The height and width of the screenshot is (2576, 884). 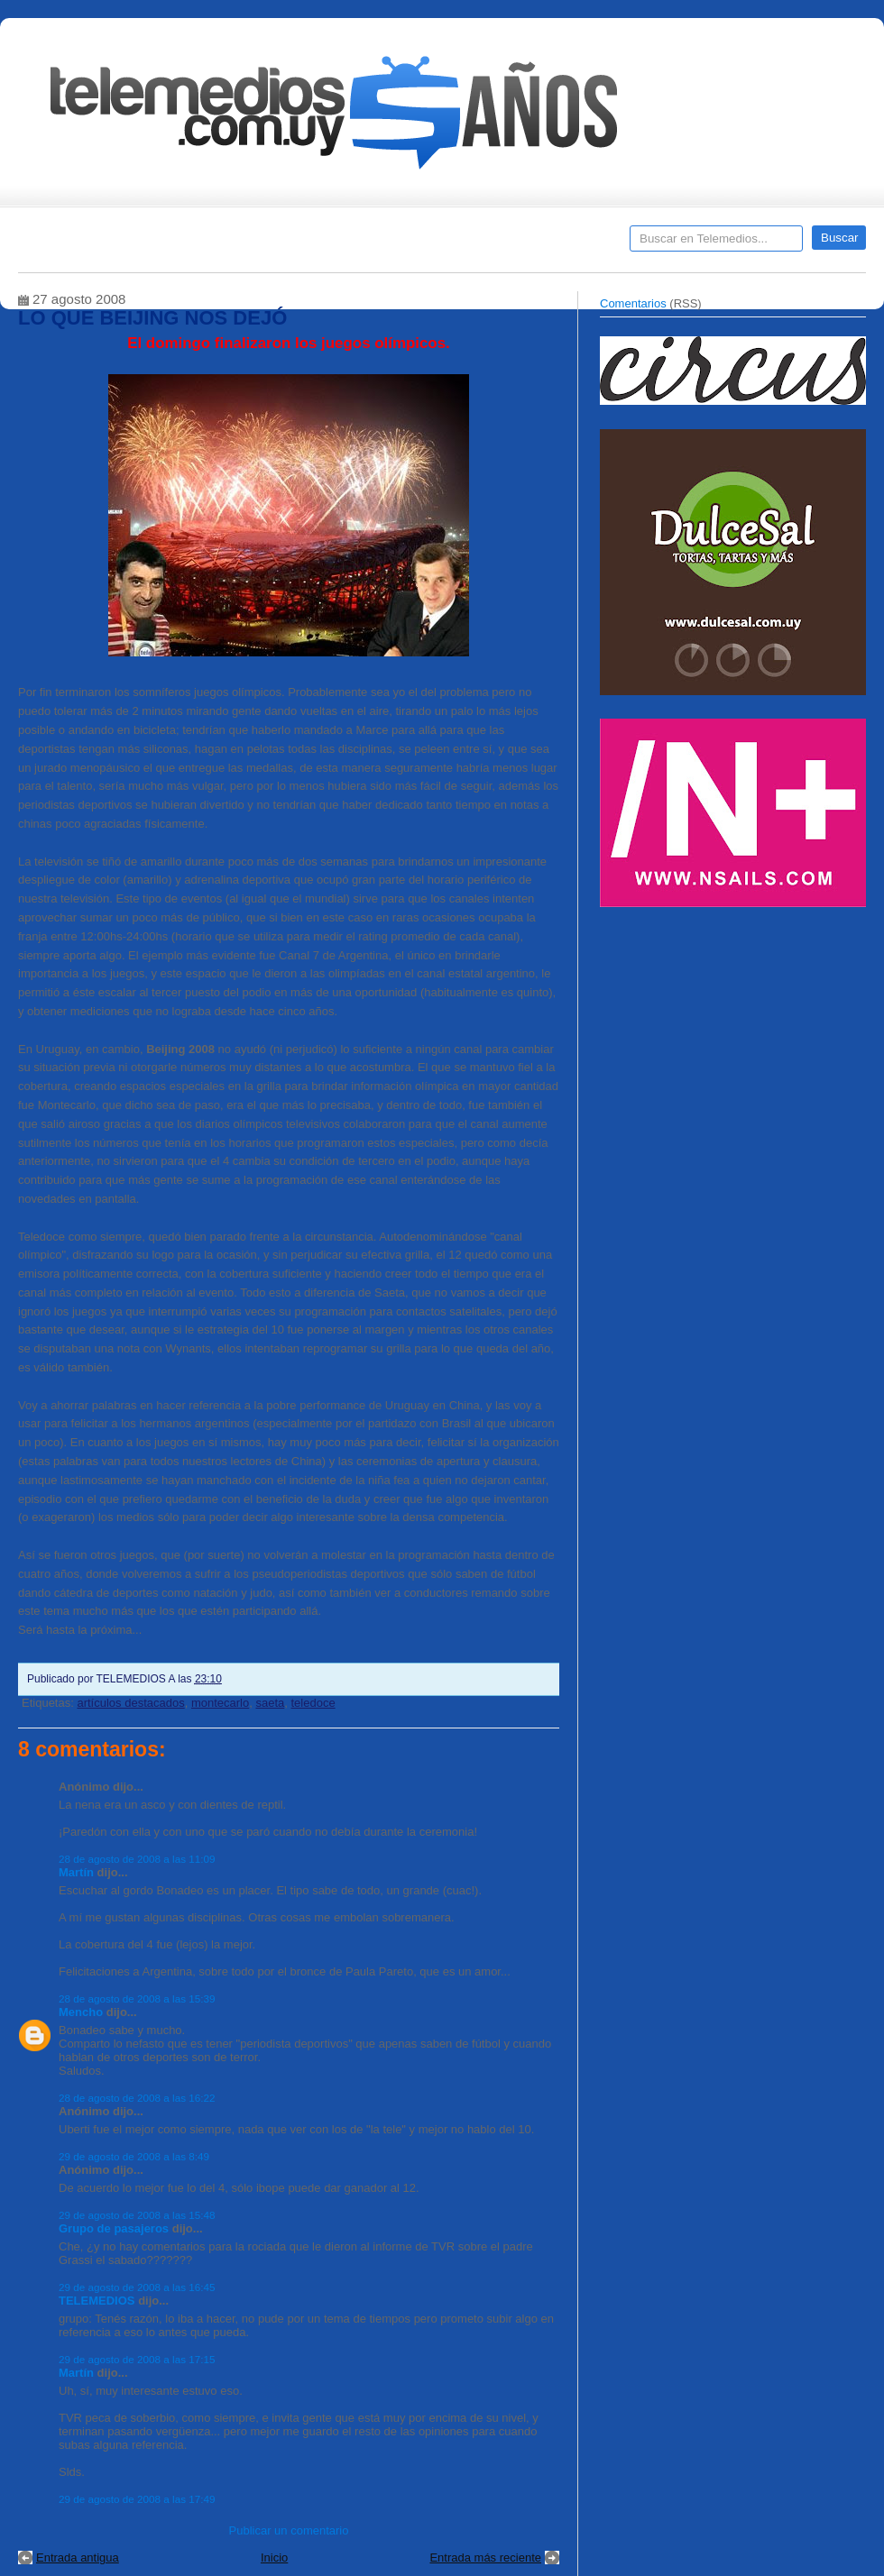 I want to click on 29 de agosto de 2008 a las 17:15, so click(x=137, y=2359).